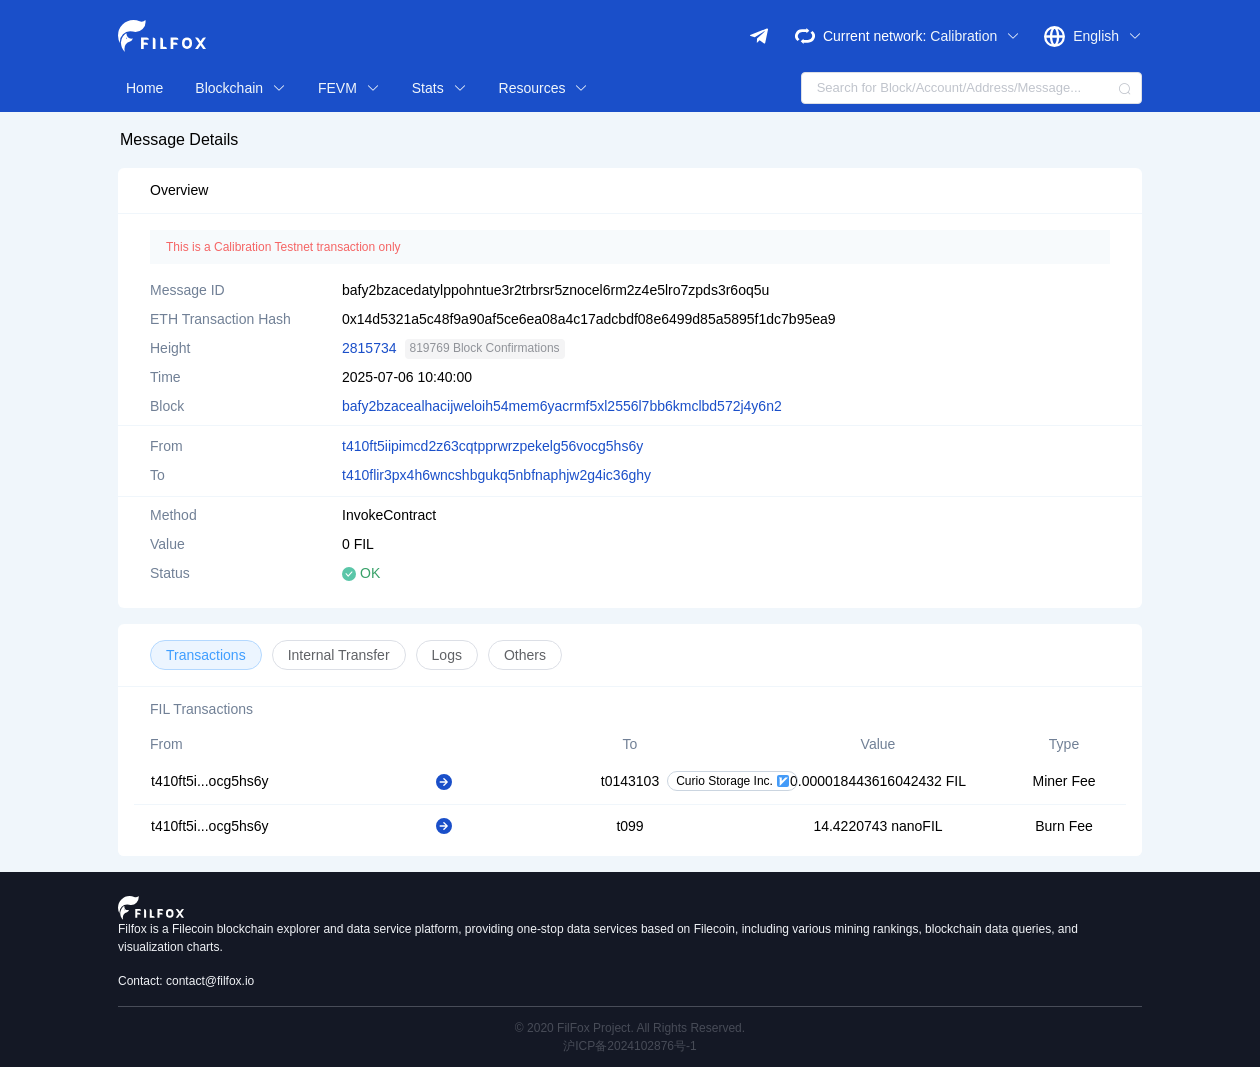 The height and width of the screenshot is (1067, 1260). What do you see at coordinates (544, 88) in the screenshot?
I see `Resources [button]` at bounding box center [544, 88].